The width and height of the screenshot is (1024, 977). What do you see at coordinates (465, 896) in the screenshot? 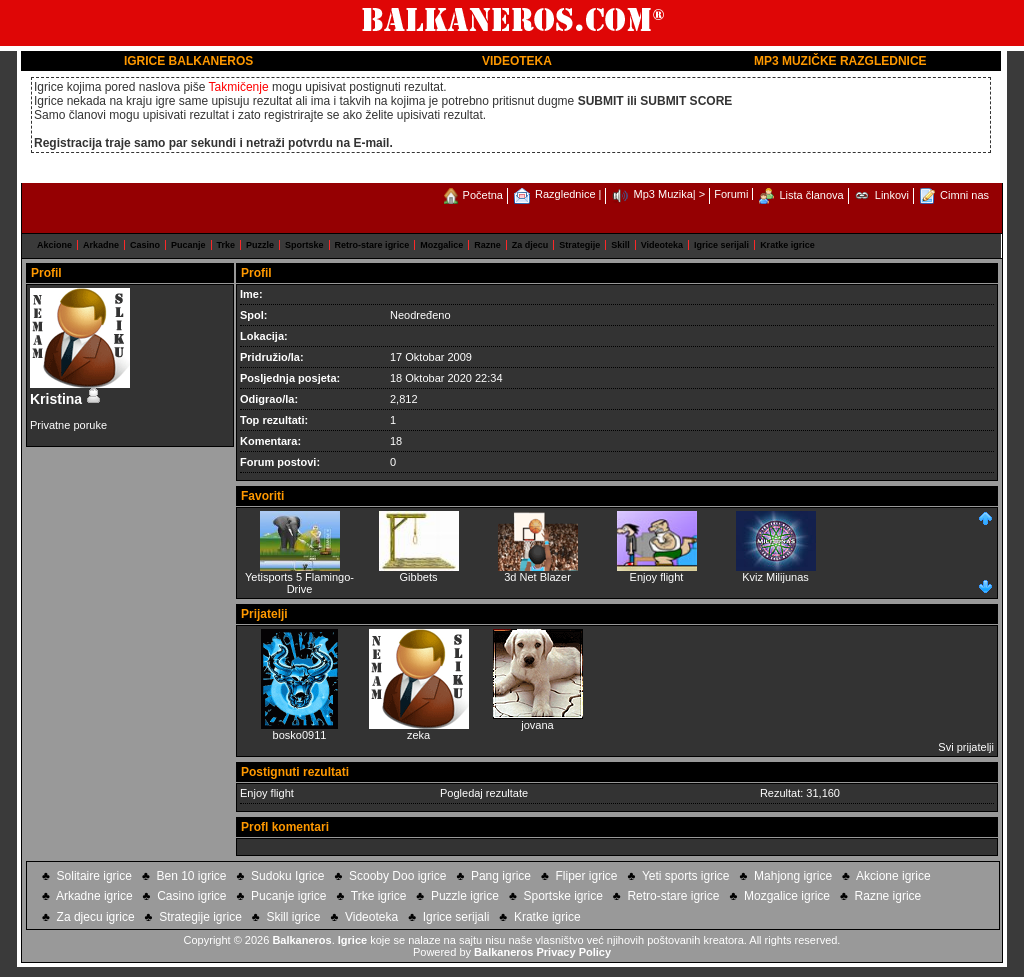
I see `Puzzle igrice` at bounding box center [465, 896].